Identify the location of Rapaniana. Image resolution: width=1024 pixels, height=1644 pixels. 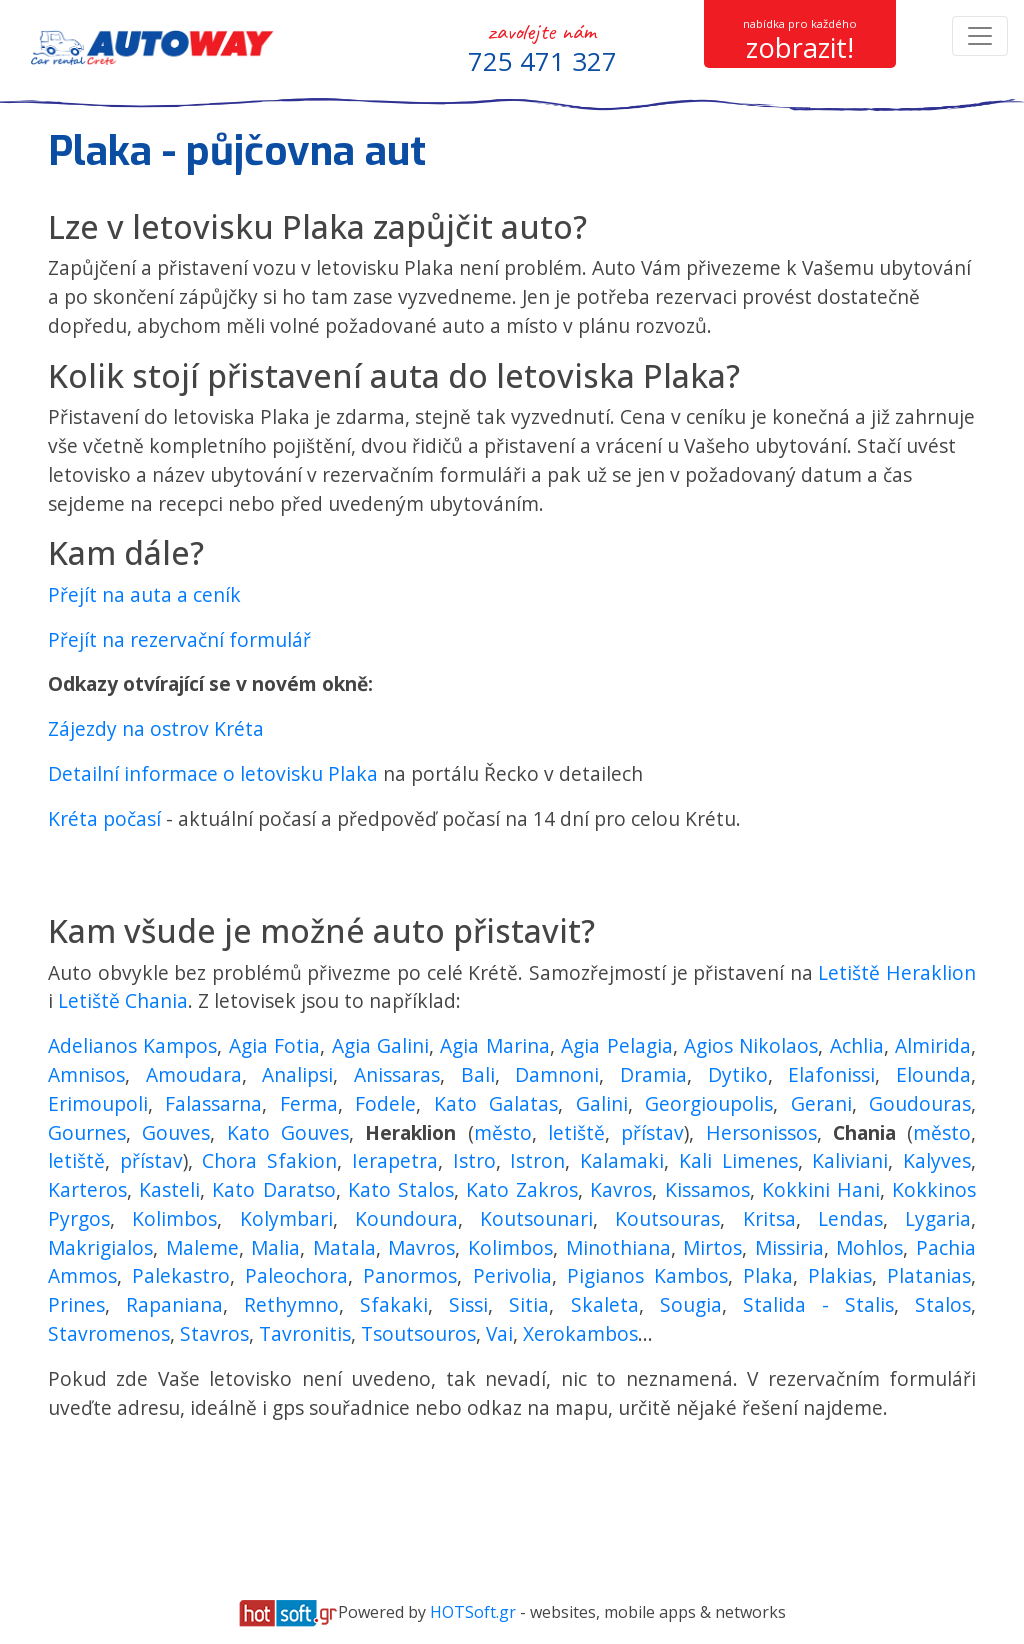
(174, 1304).